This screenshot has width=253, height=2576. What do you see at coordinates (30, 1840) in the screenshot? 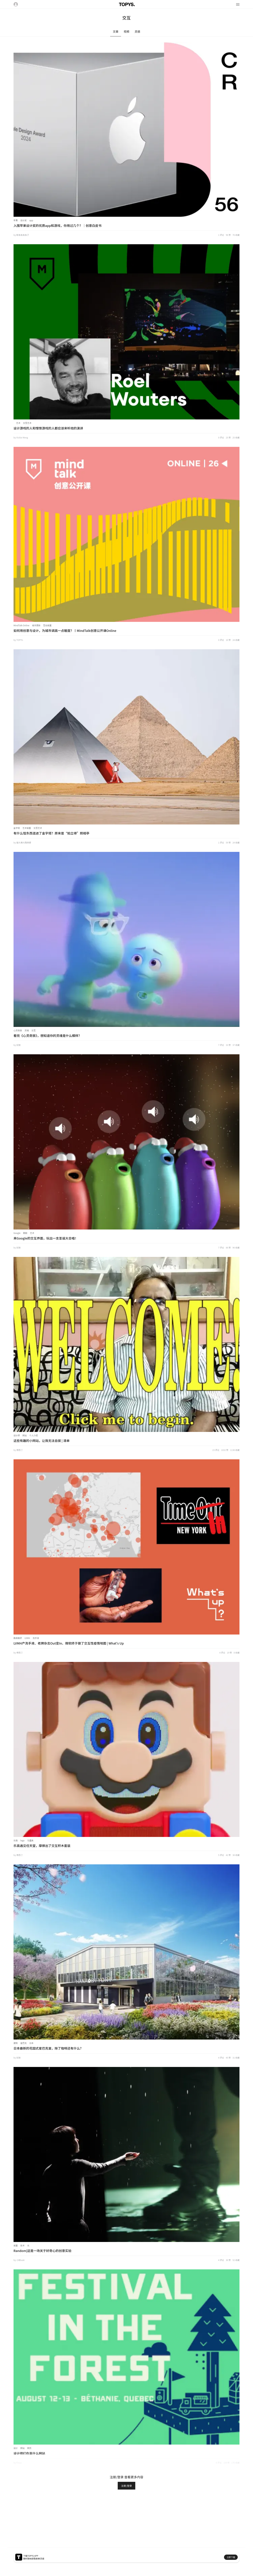
I see `马里奥` at bounding box center [30, 1840].